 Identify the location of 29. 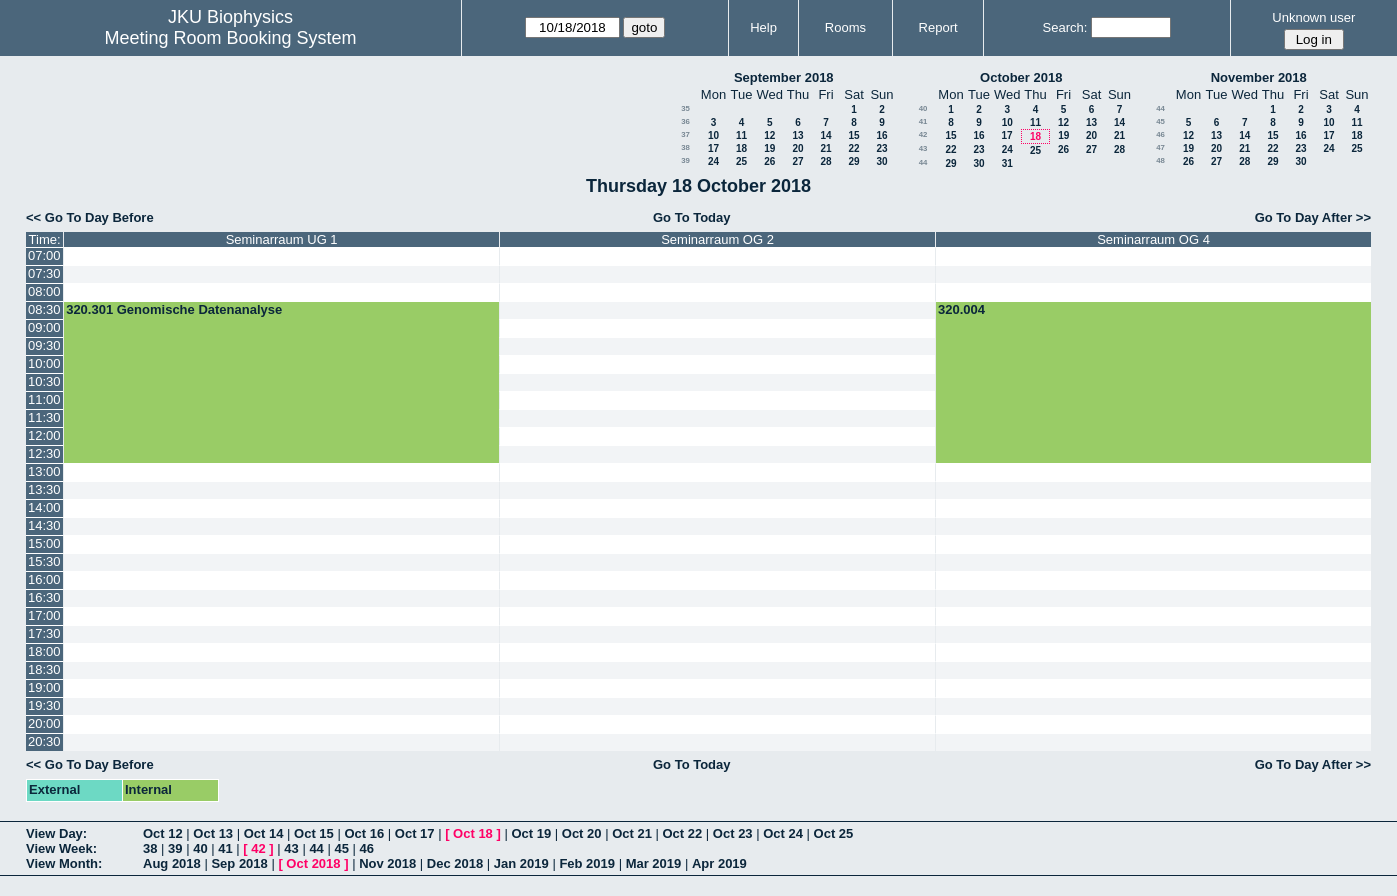
(853, 161).